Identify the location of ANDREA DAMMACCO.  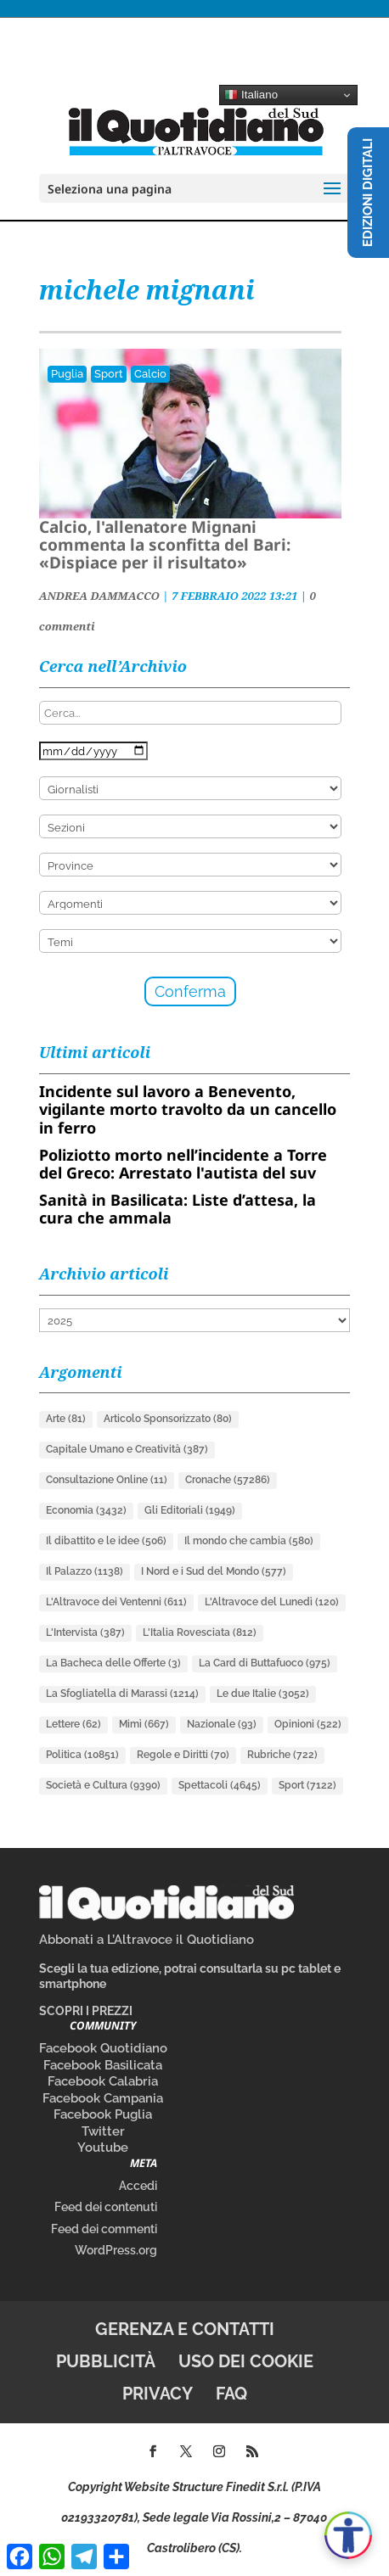
(99, 595).